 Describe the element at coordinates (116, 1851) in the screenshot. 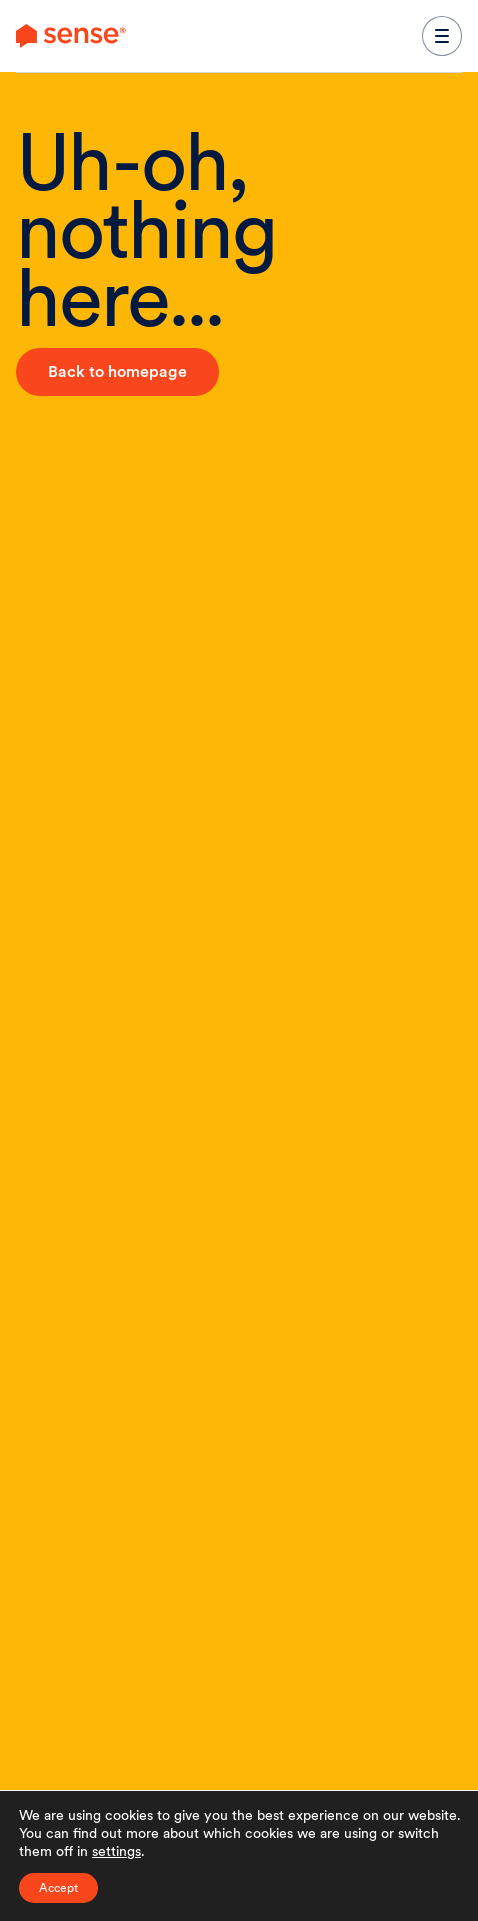

I see `settings` at that location.